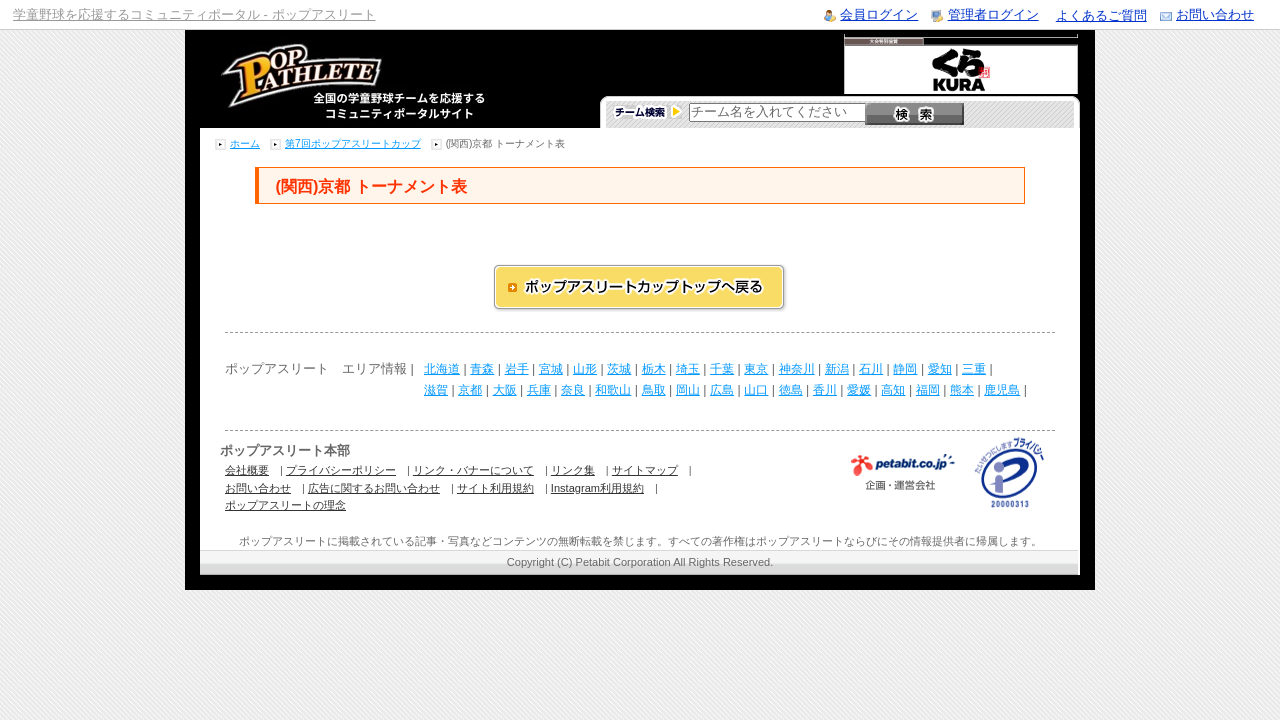 The width and height of the screenshot is (1280, 720). I want to click on 和歌山, so click(613, 390).